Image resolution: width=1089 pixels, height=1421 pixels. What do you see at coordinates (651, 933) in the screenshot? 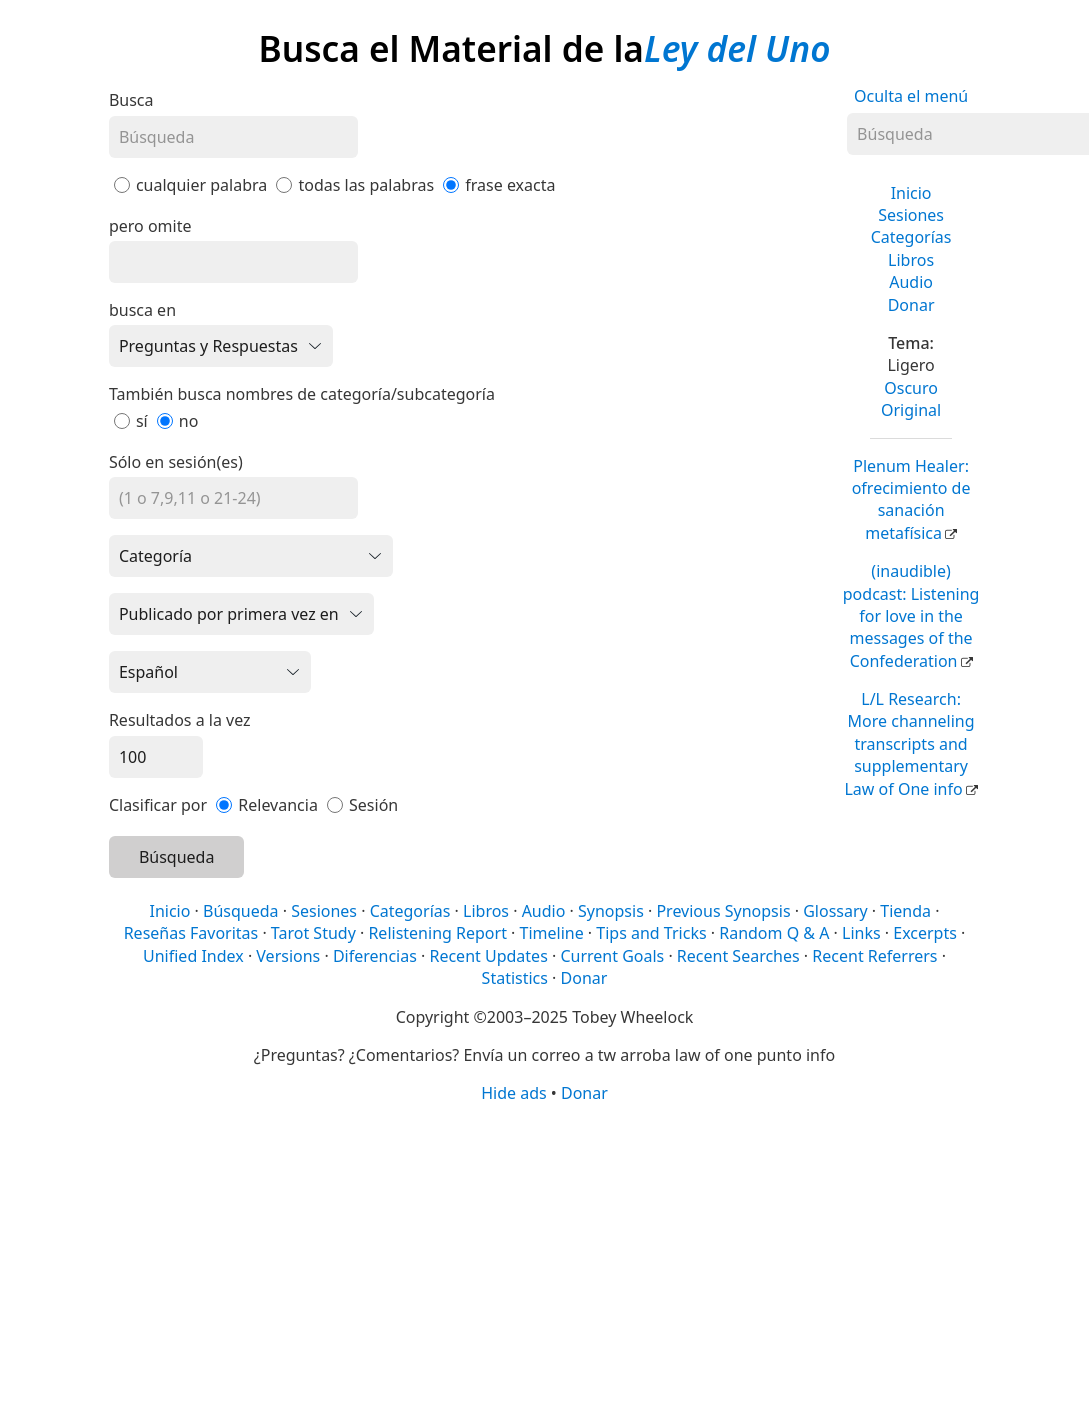
I see `Tips and Tricks` at bounding box center [651, 933].